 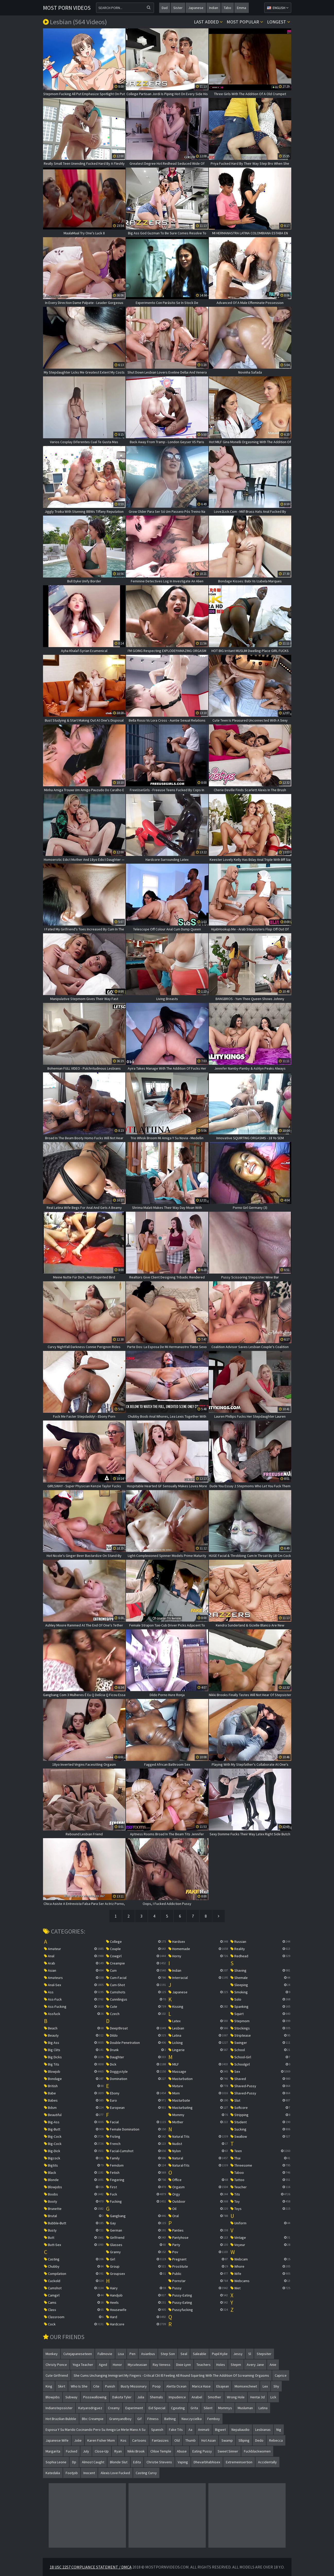 I want to click on close-up, so click(x=102, y=2451).